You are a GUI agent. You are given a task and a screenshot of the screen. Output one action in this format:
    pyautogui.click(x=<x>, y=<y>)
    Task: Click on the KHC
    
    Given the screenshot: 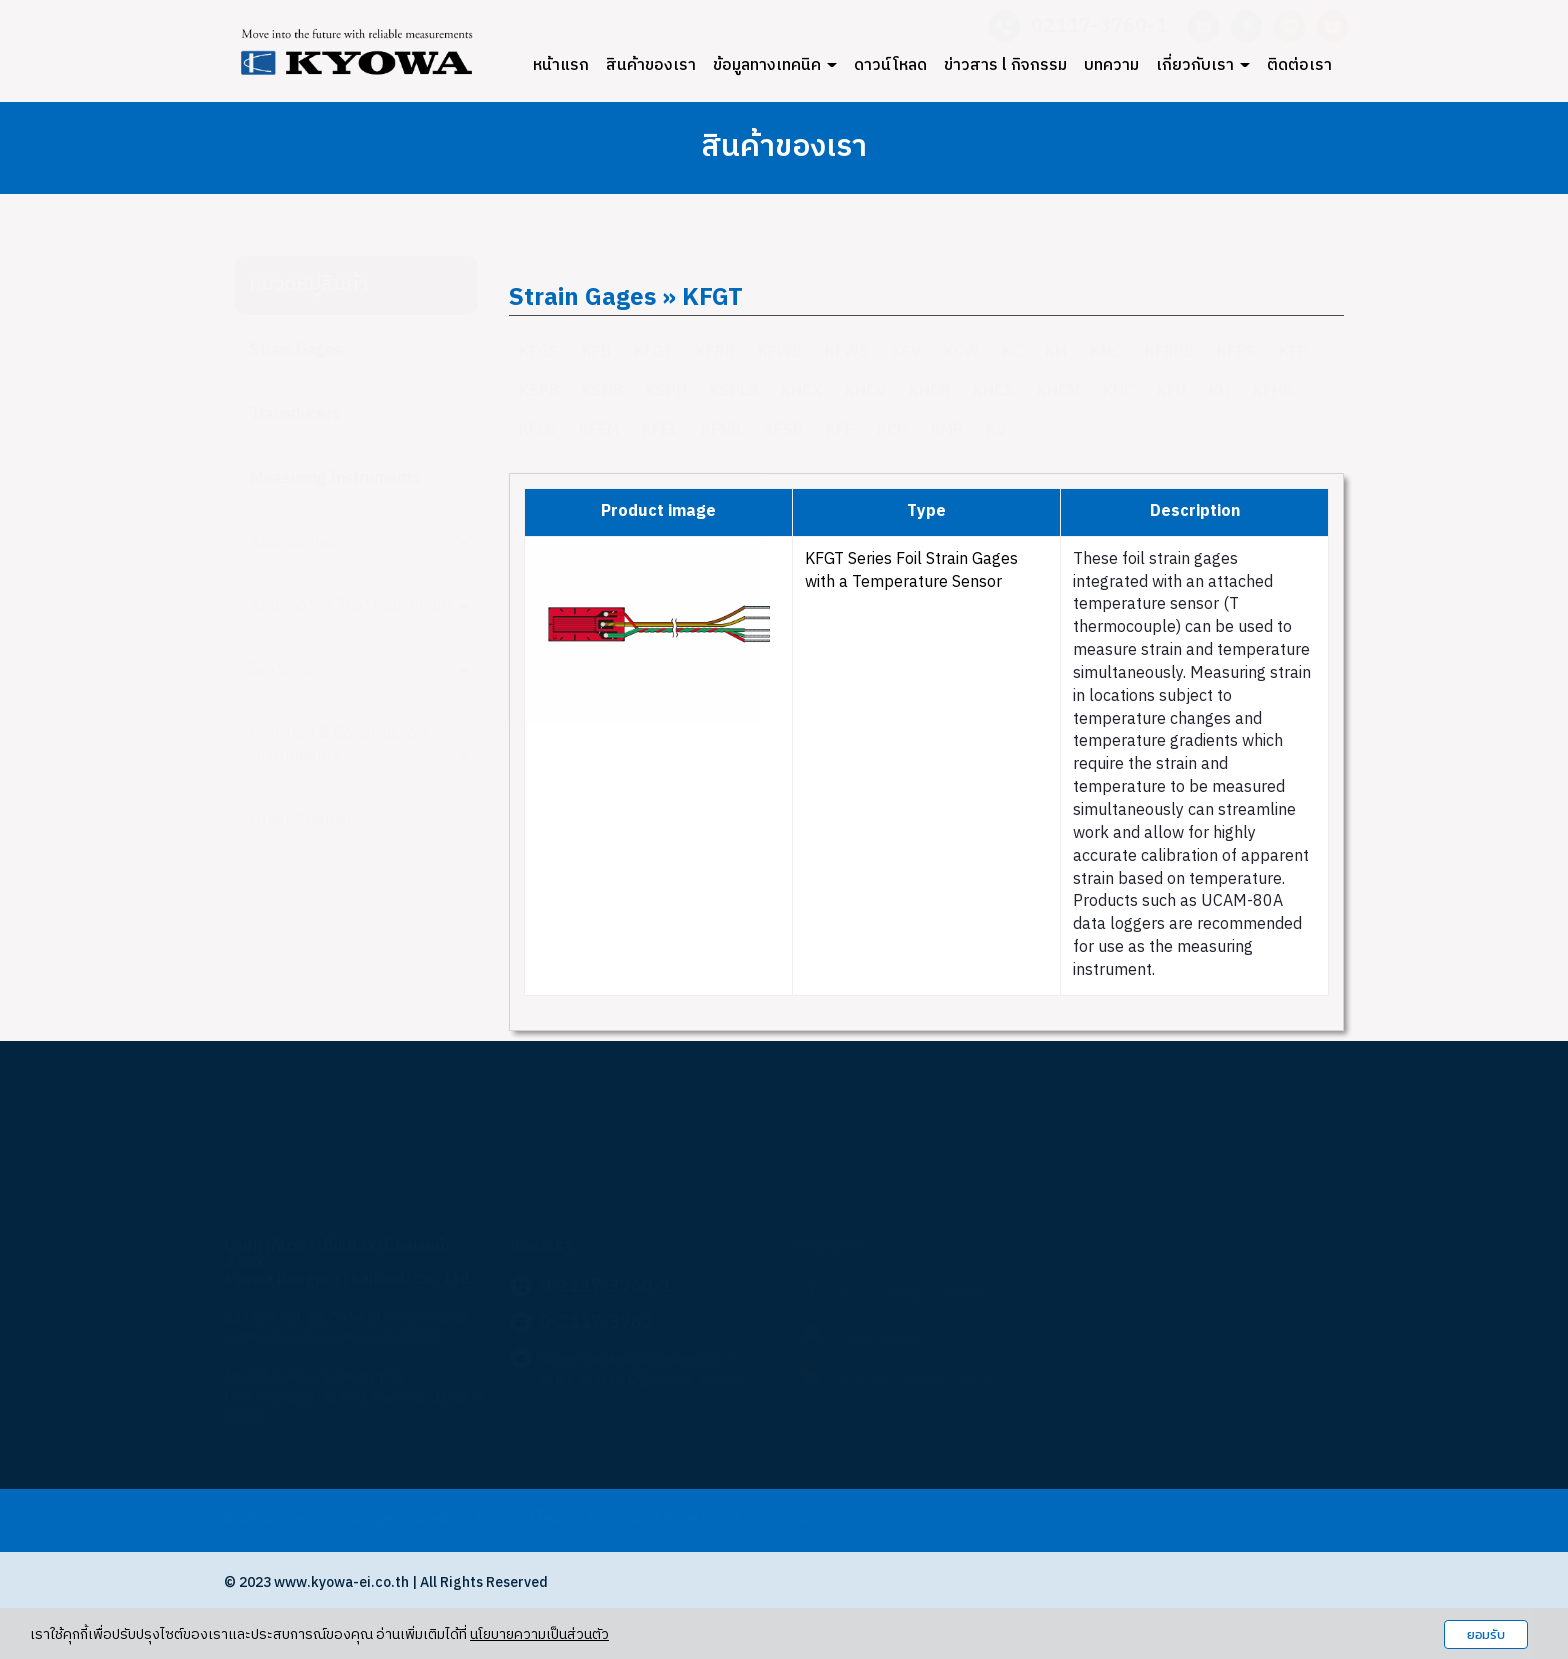 What is the action you would take?
    pyautogui.click(x=1118, y=391)
    